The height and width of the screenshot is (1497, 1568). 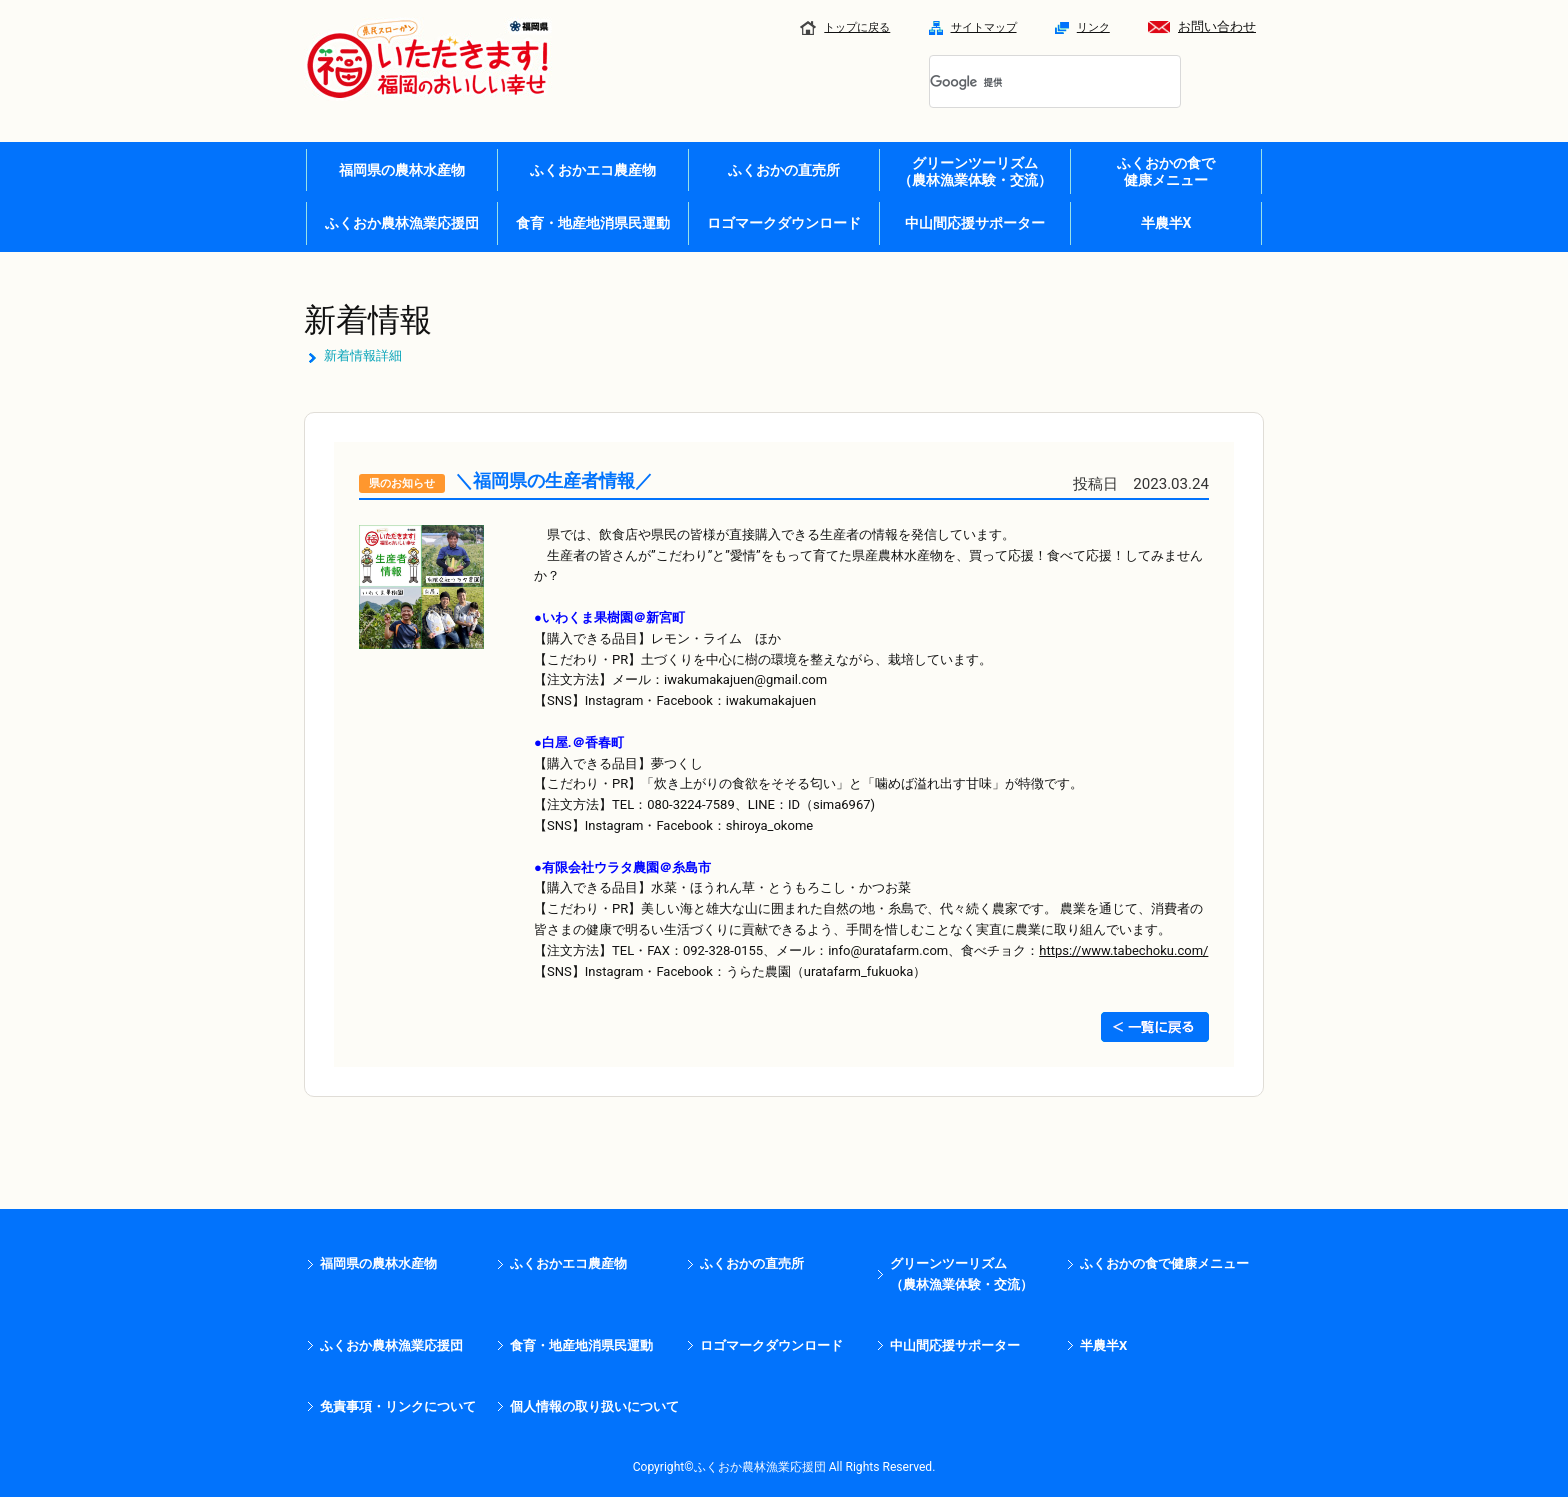 What do you see at coordinates (1031, 83) in the screenshot?
I see `[検索]` at bounding box center [1031, 83].